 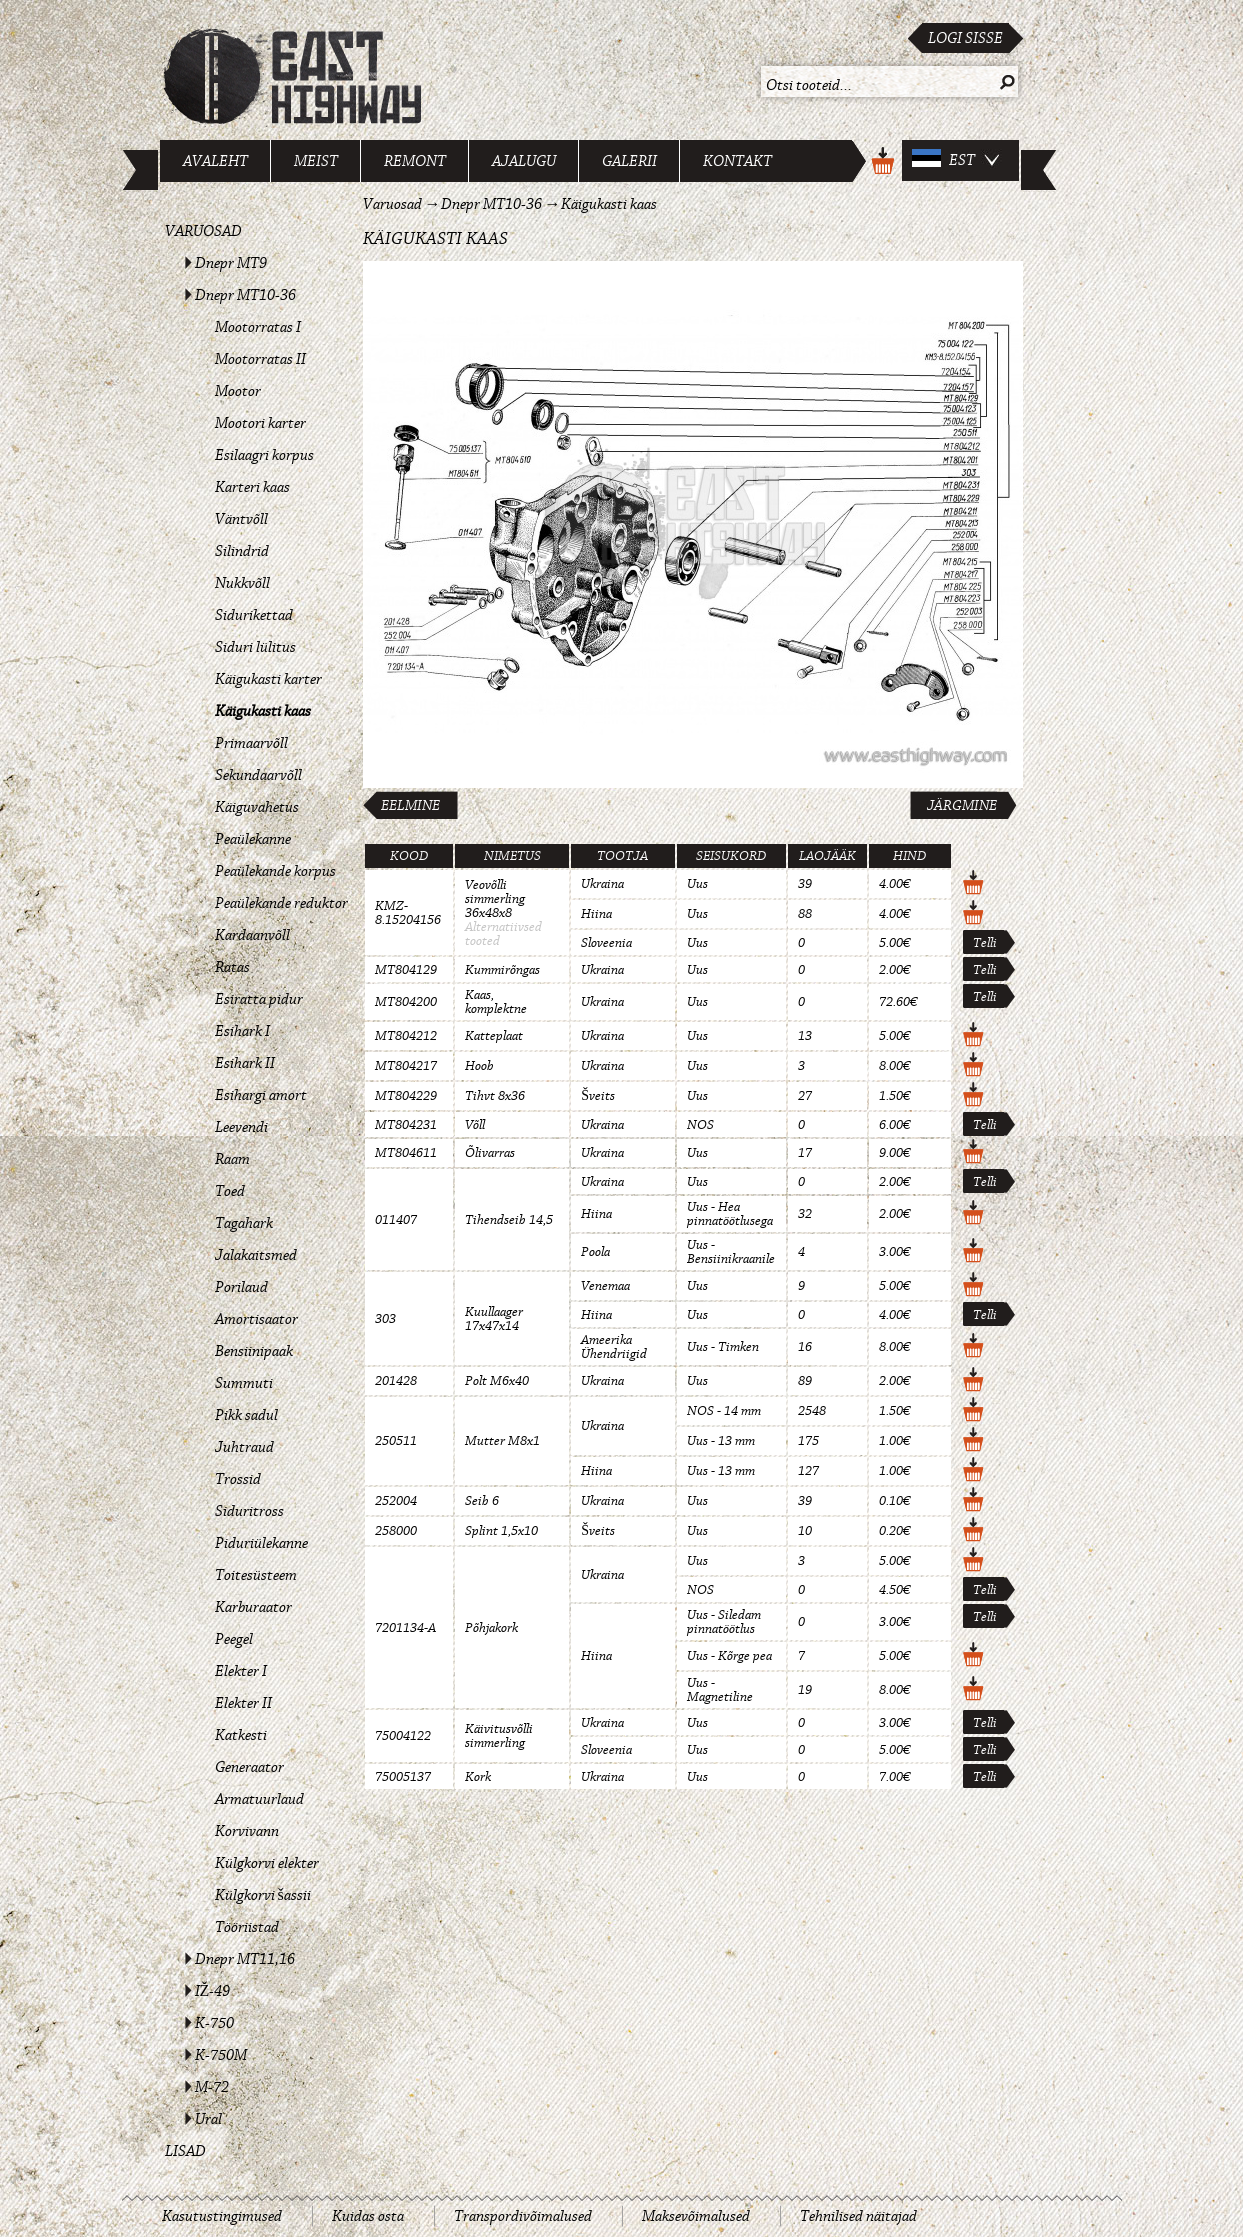 What do you see at coordinates (729, 1656) in the screenshot?
I see `Uus - Kõrge pea` at bounding box center [729, 1656].